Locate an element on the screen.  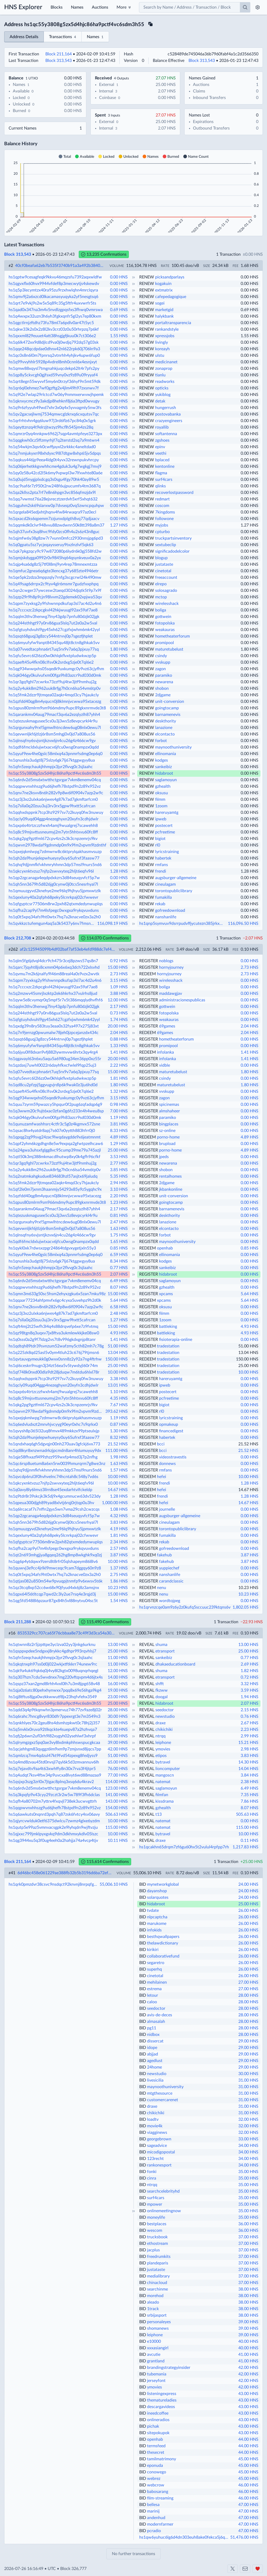
29.00 HNS is located at coordinates (248, 2041).